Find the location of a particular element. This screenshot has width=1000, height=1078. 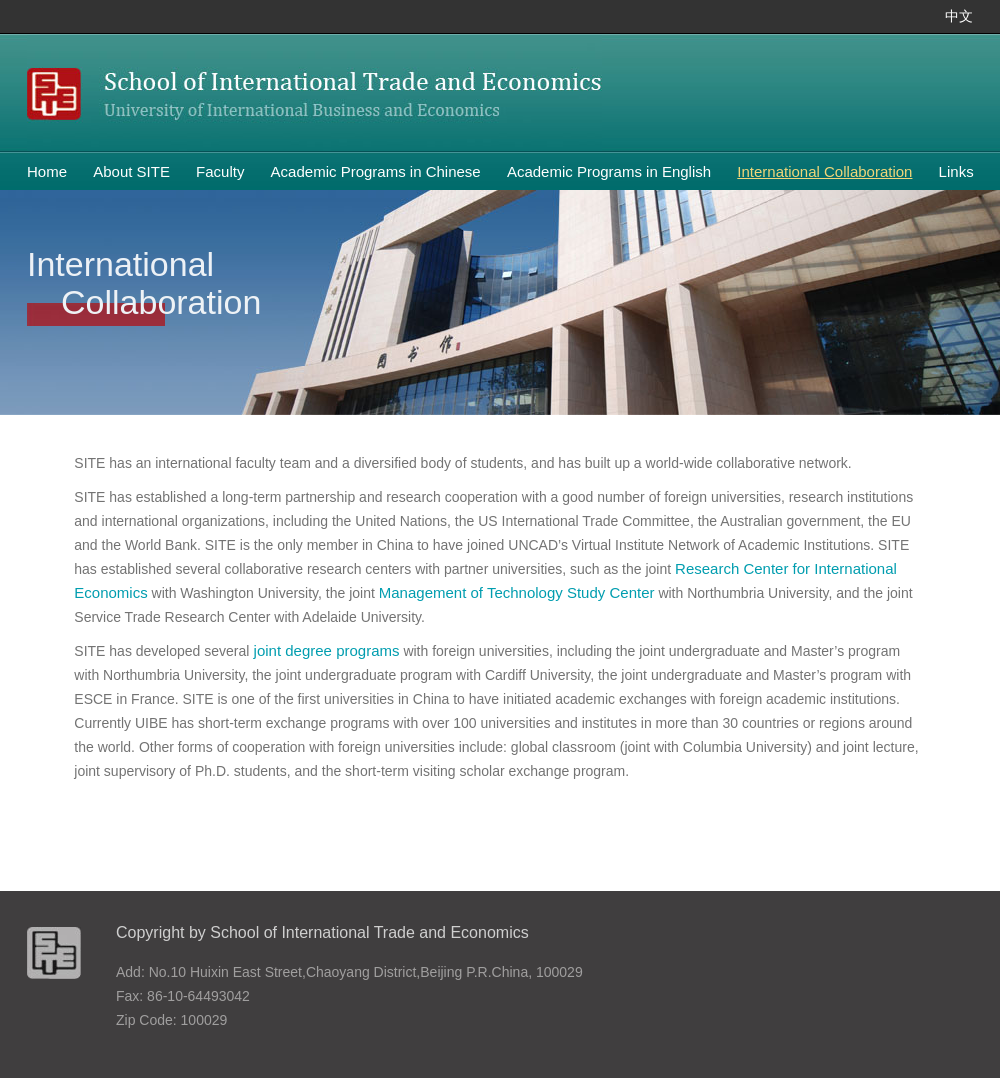

Academic Programs in Chinese is located at coordinates (376, 171).